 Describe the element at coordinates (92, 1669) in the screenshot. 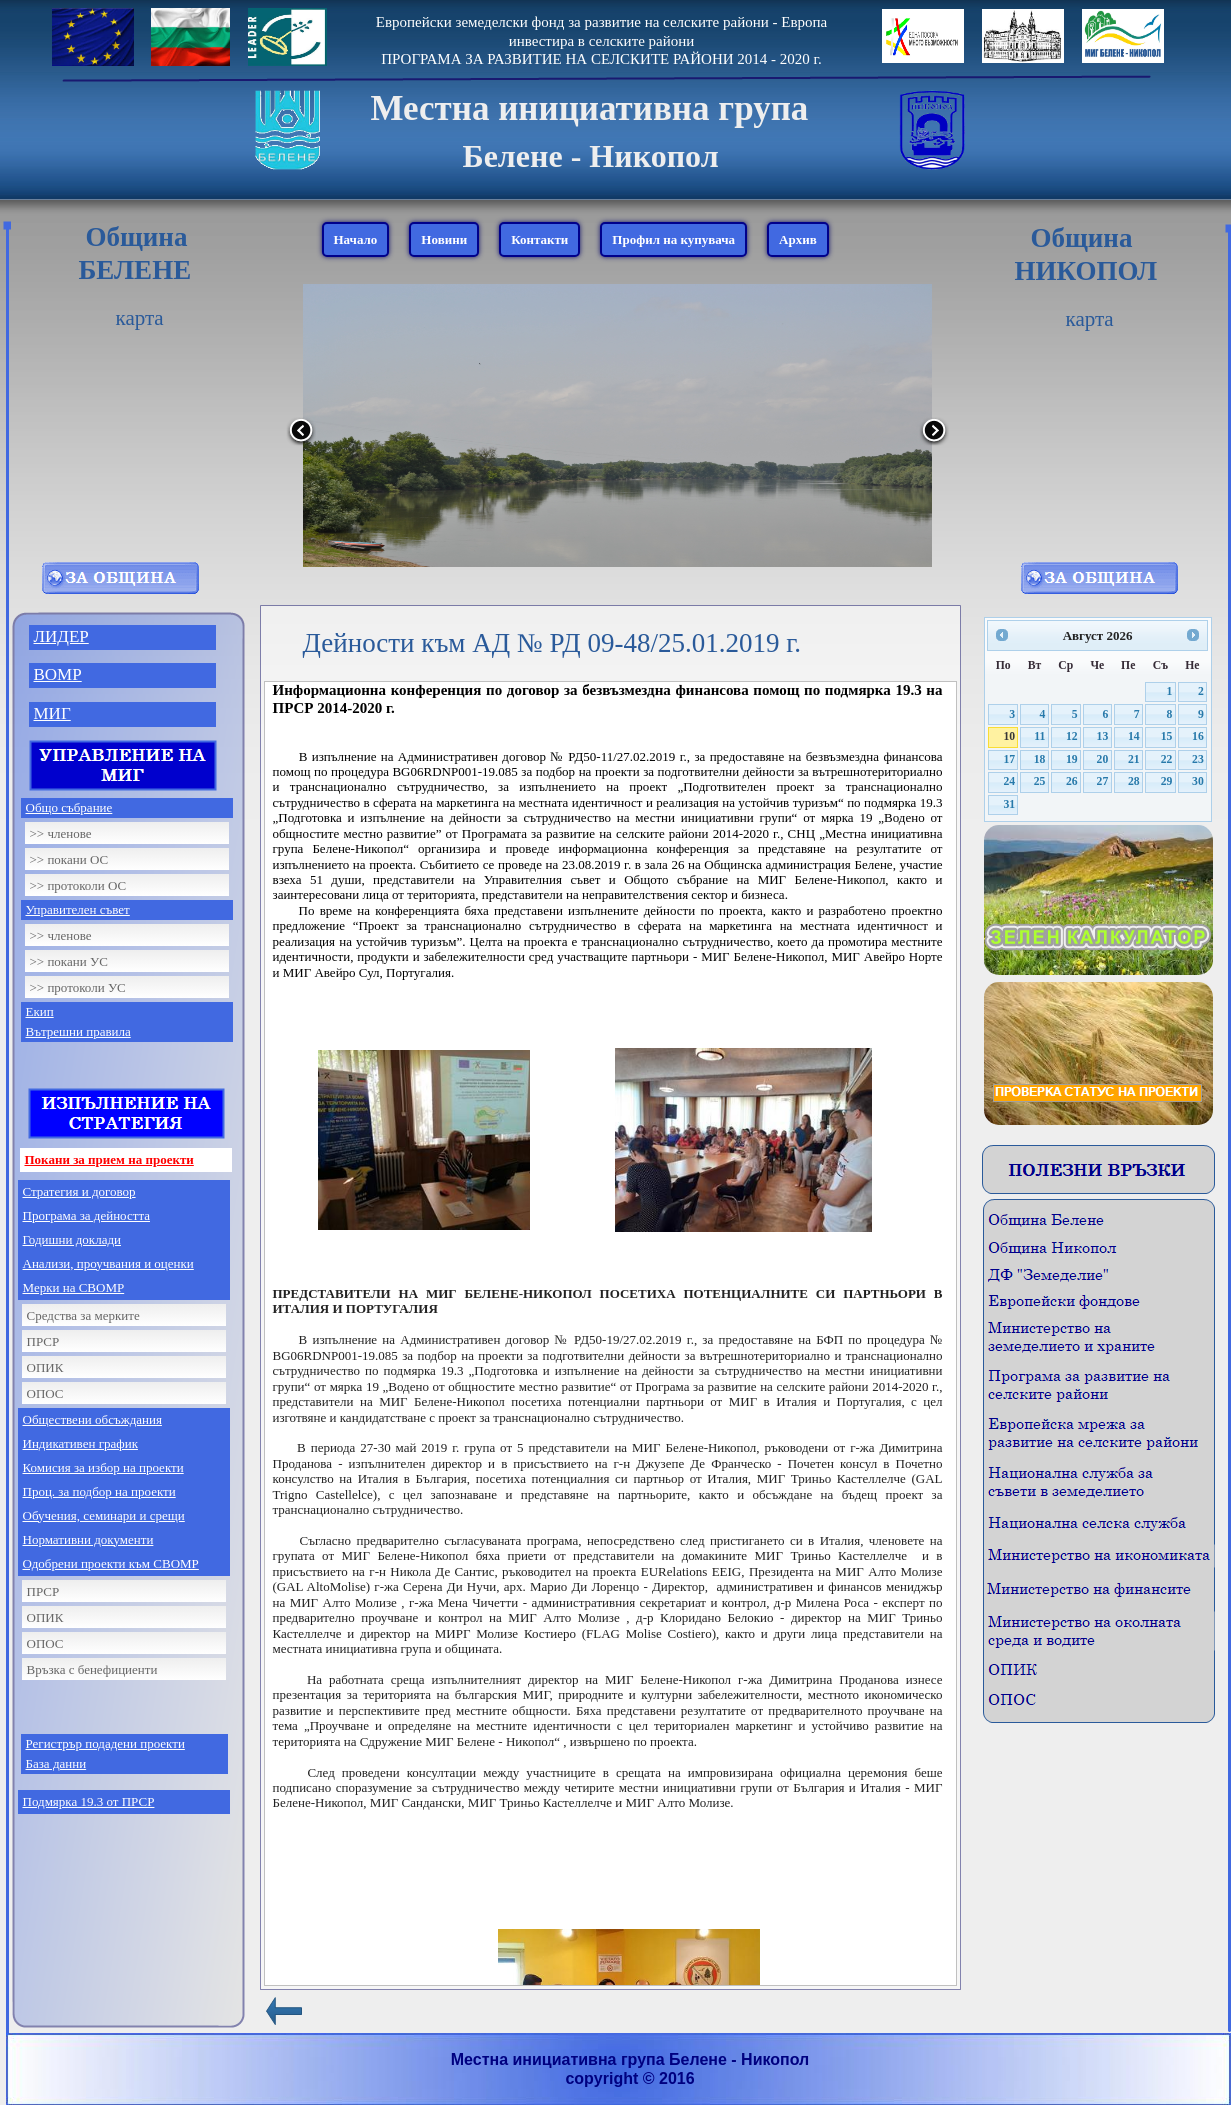

I see `Връзка с бенефициенти` at that location.